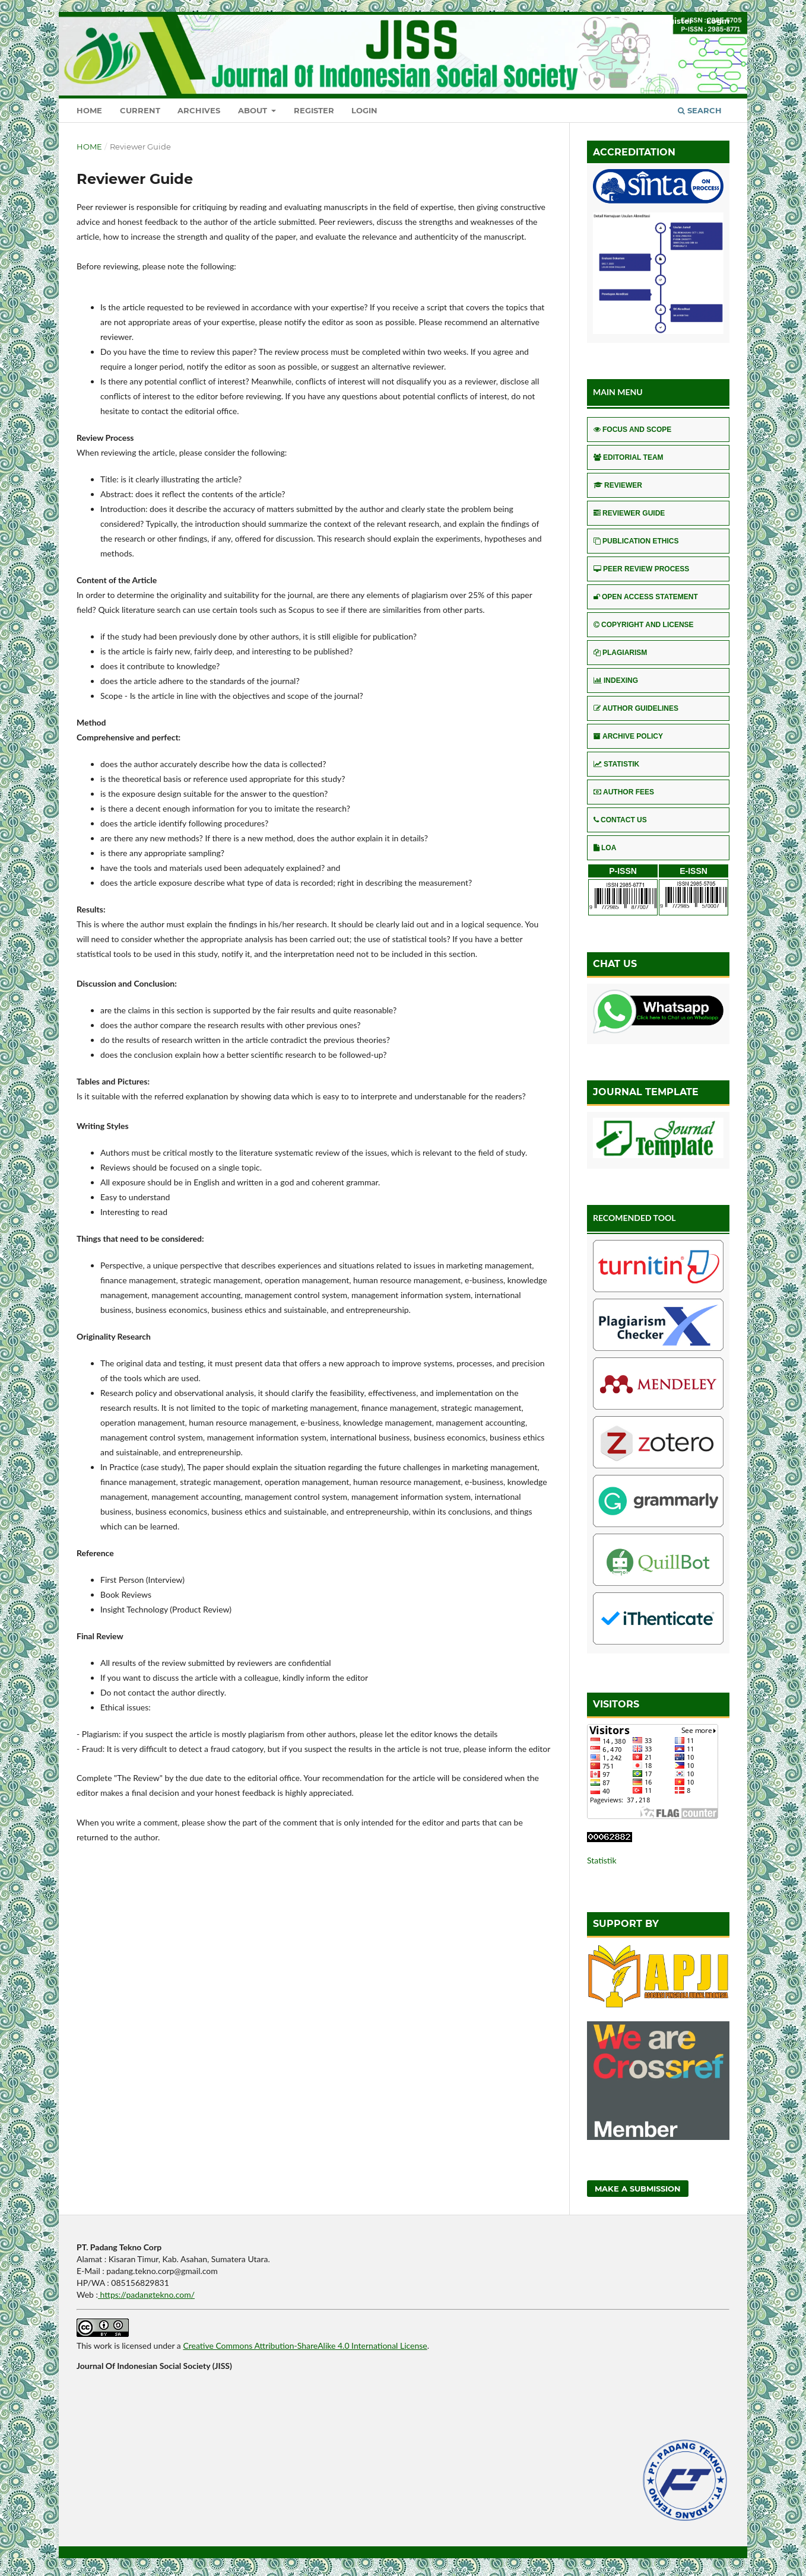 This screenshot has width=806, height=2576. Describe the element at coordinates (634, 1218) in the screenshot. I see `RECOMENDED TOOL` at that location.